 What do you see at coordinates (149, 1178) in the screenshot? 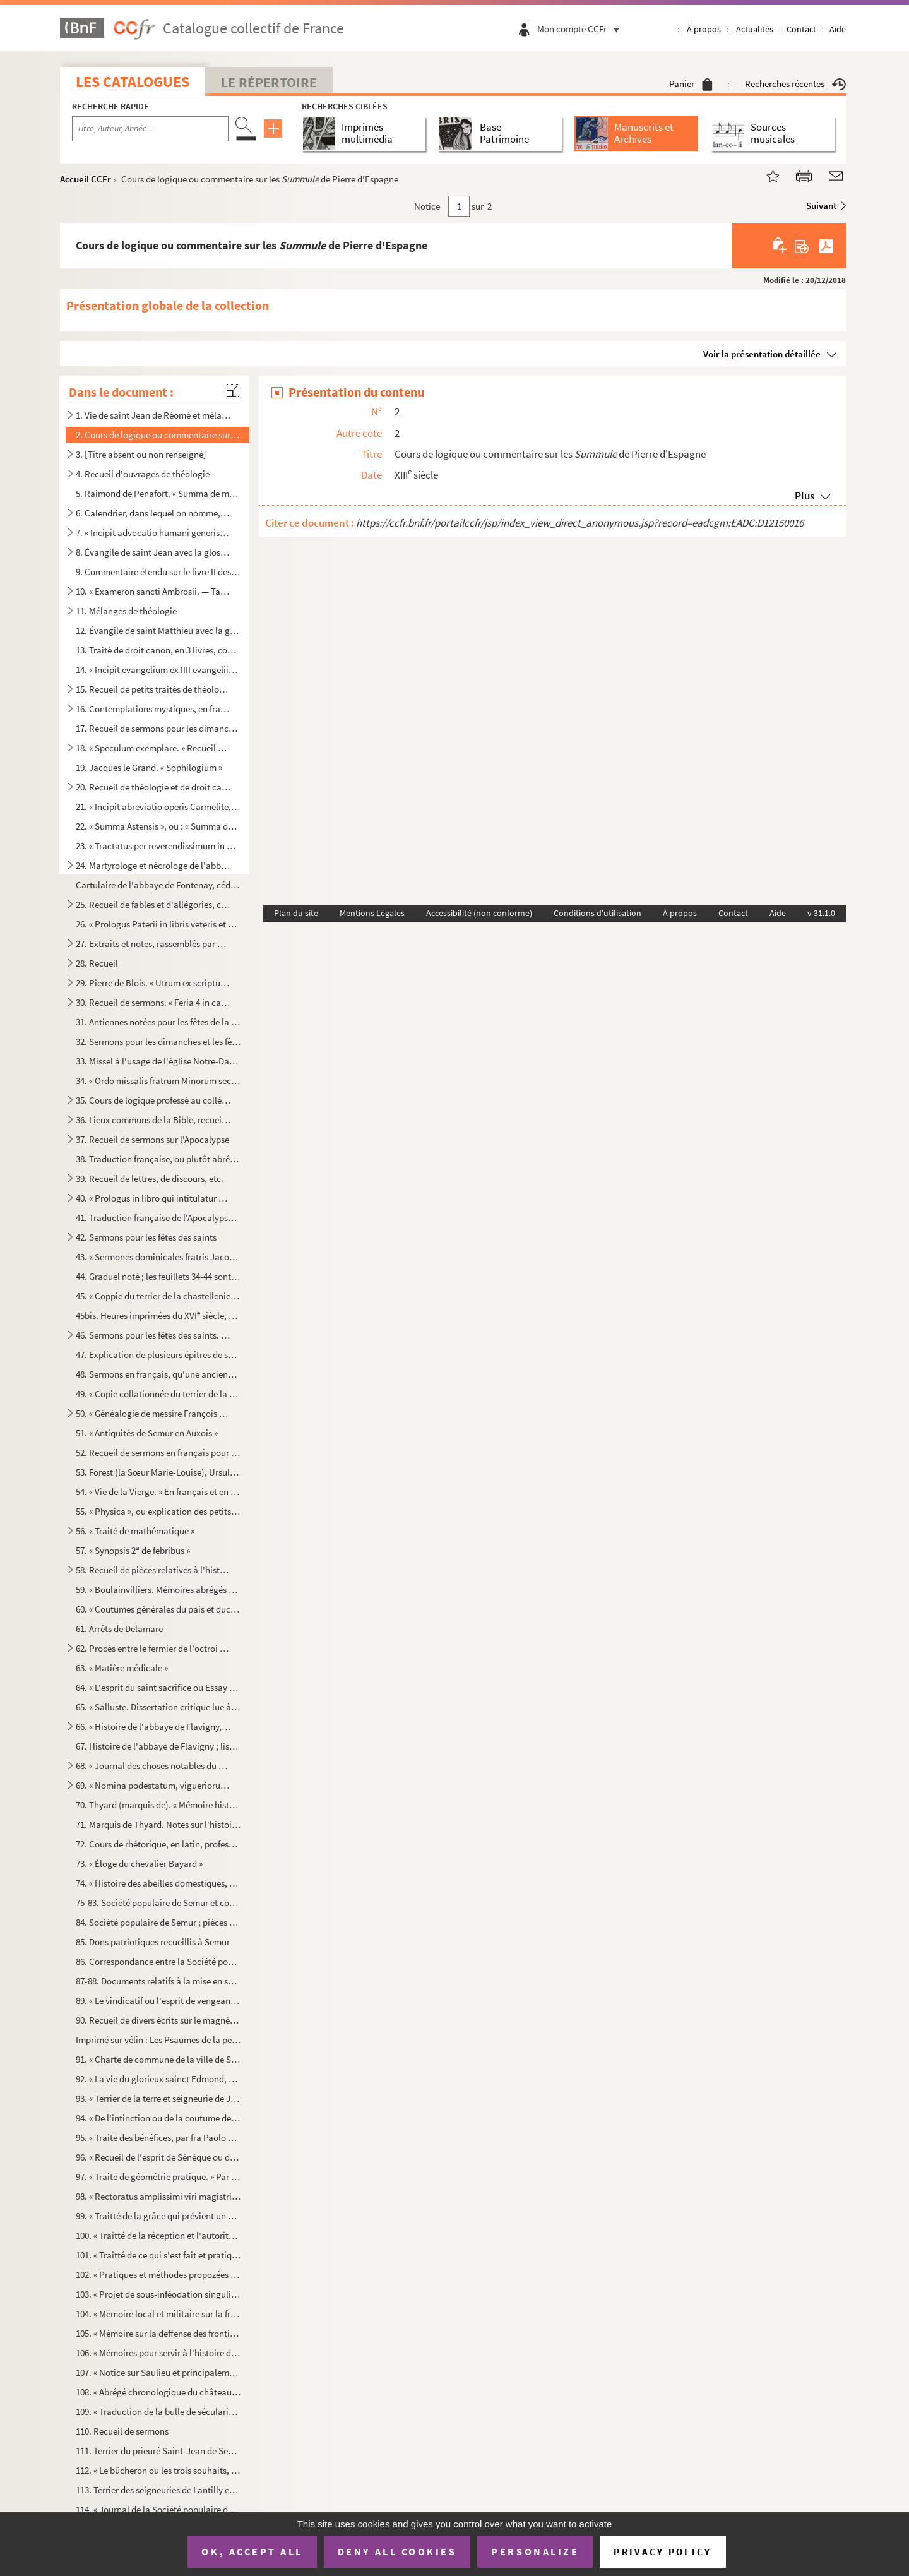
I see `39. Recueil de lettres, de discours, etc.` at bounding box center [149, 1178].